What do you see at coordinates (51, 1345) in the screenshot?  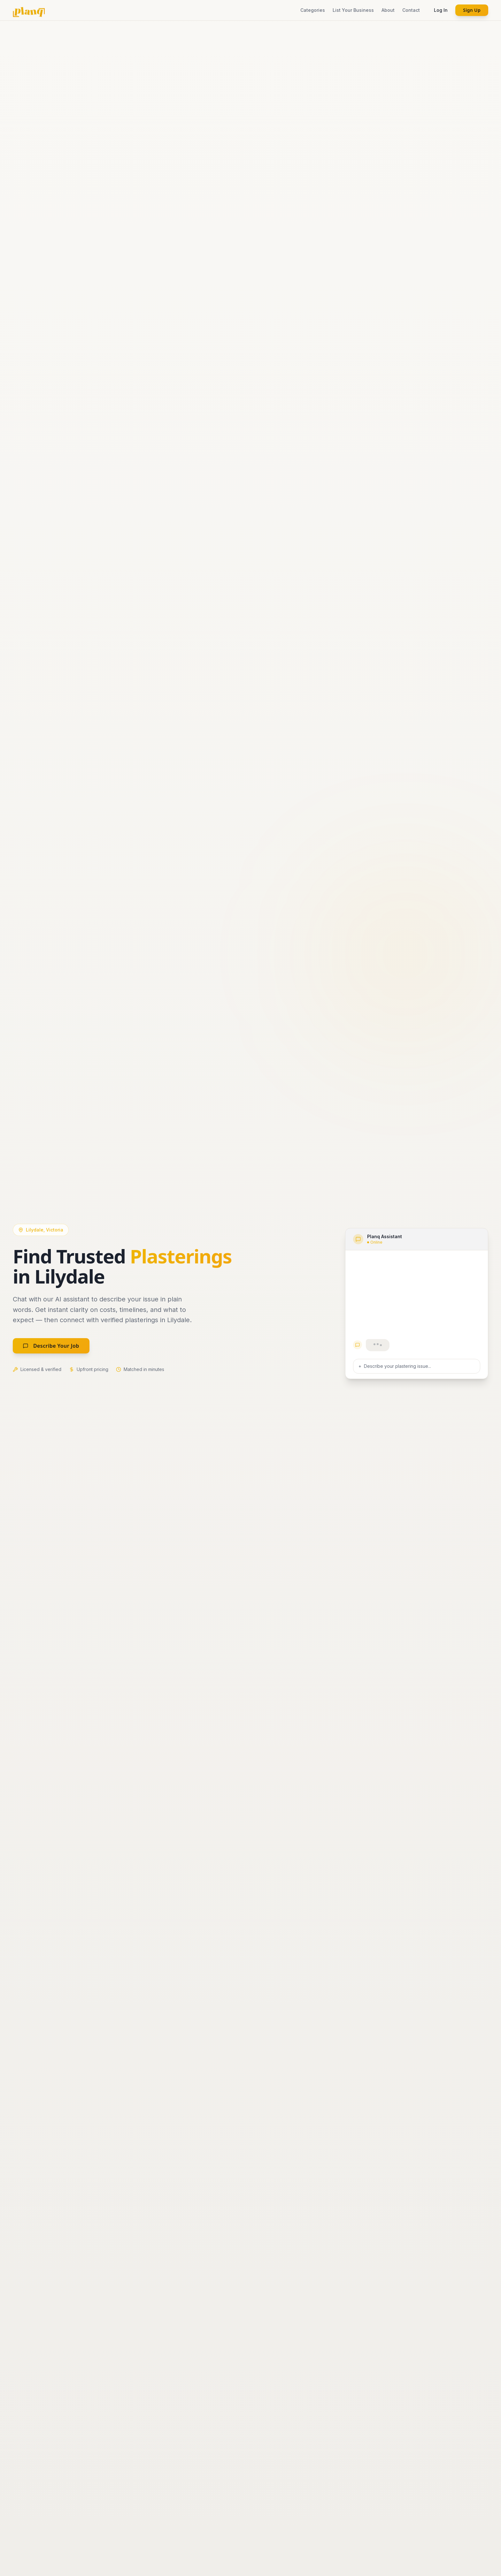 I see `Describe Your Job` at bounding box center [51, 1345].